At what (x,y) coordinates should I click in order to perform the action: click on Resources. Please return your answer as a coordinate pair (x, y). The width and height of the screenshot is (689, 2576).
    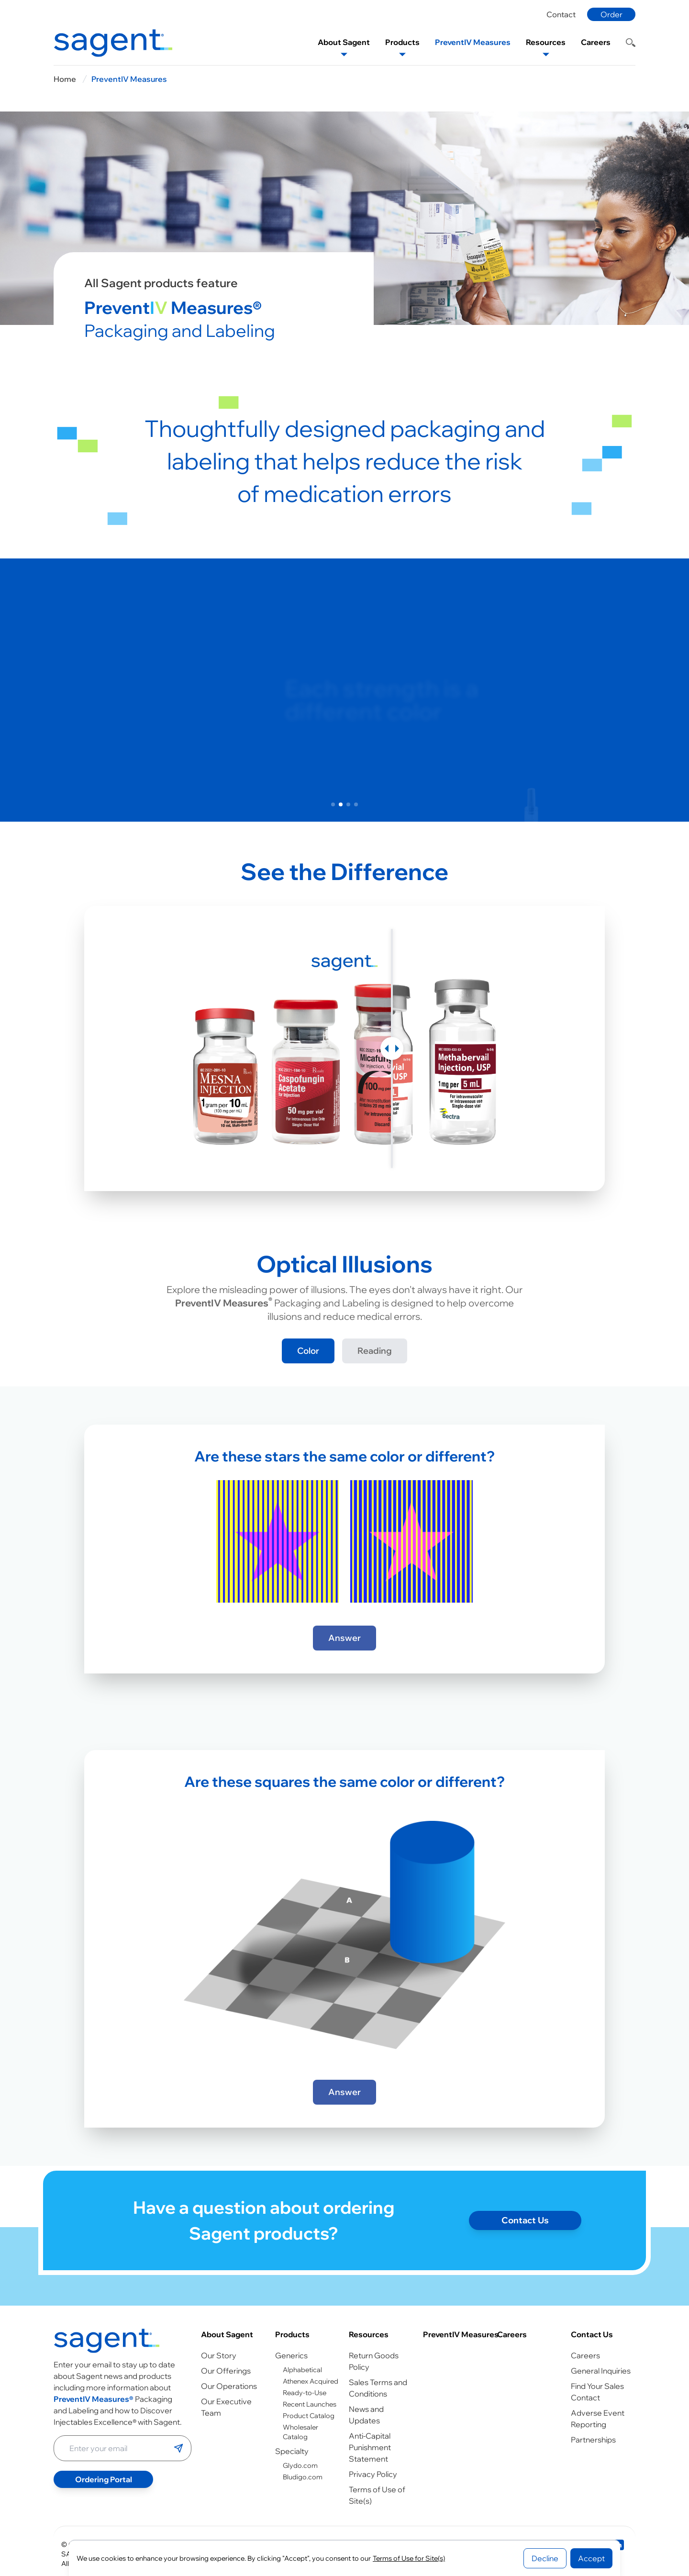
    Looking at the image, I should click on (369, 2334).